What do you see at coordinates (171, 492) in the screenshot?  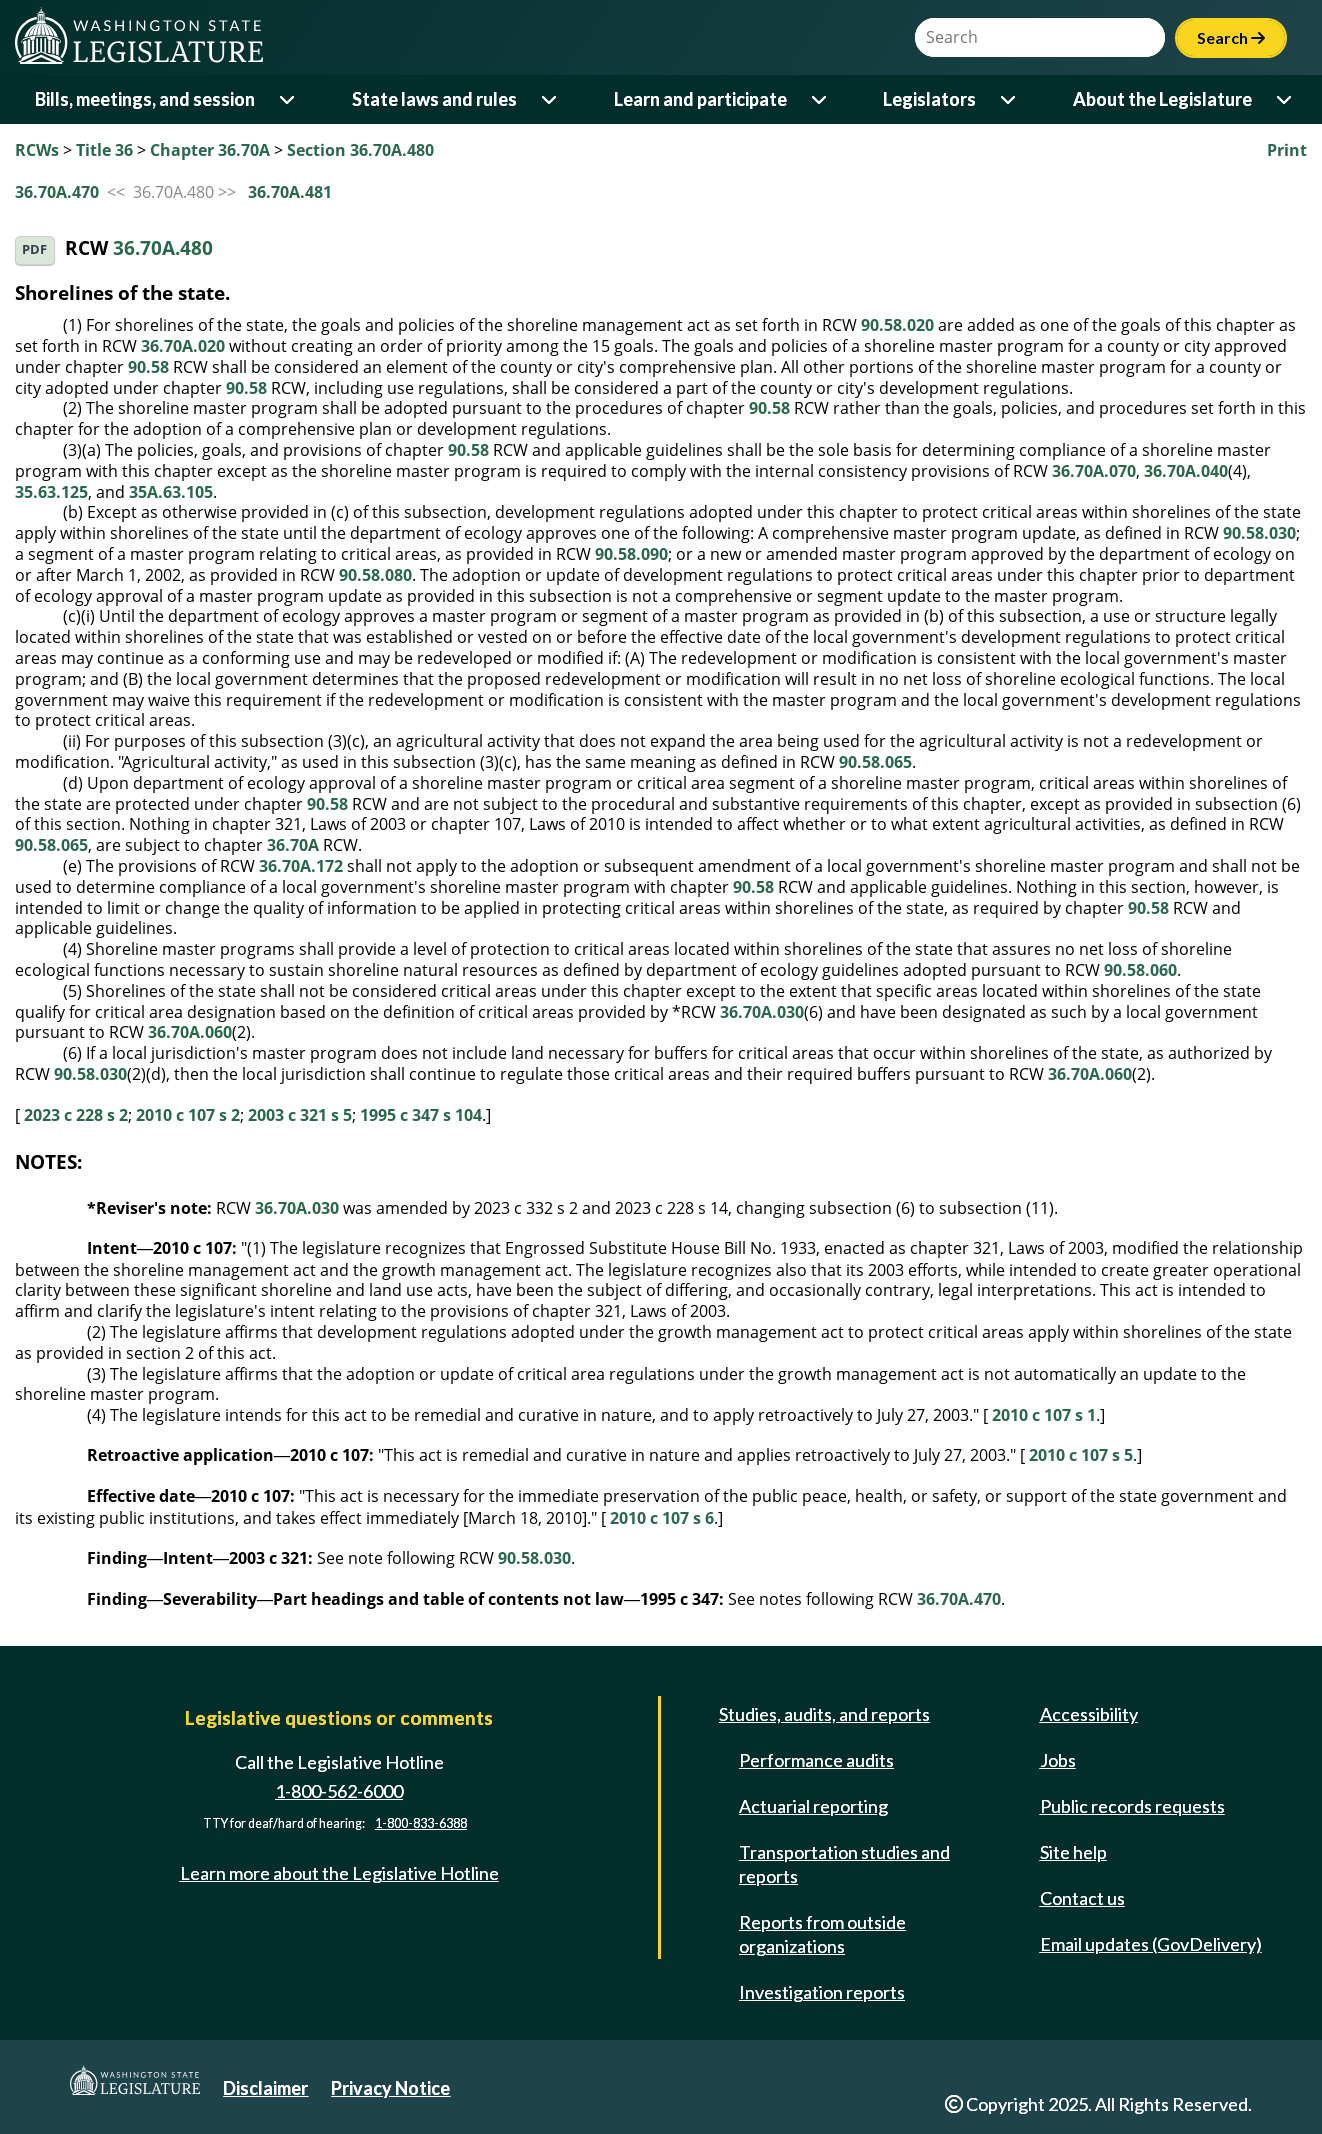 I see `35A.63.105` at bounding box center [171, 492].